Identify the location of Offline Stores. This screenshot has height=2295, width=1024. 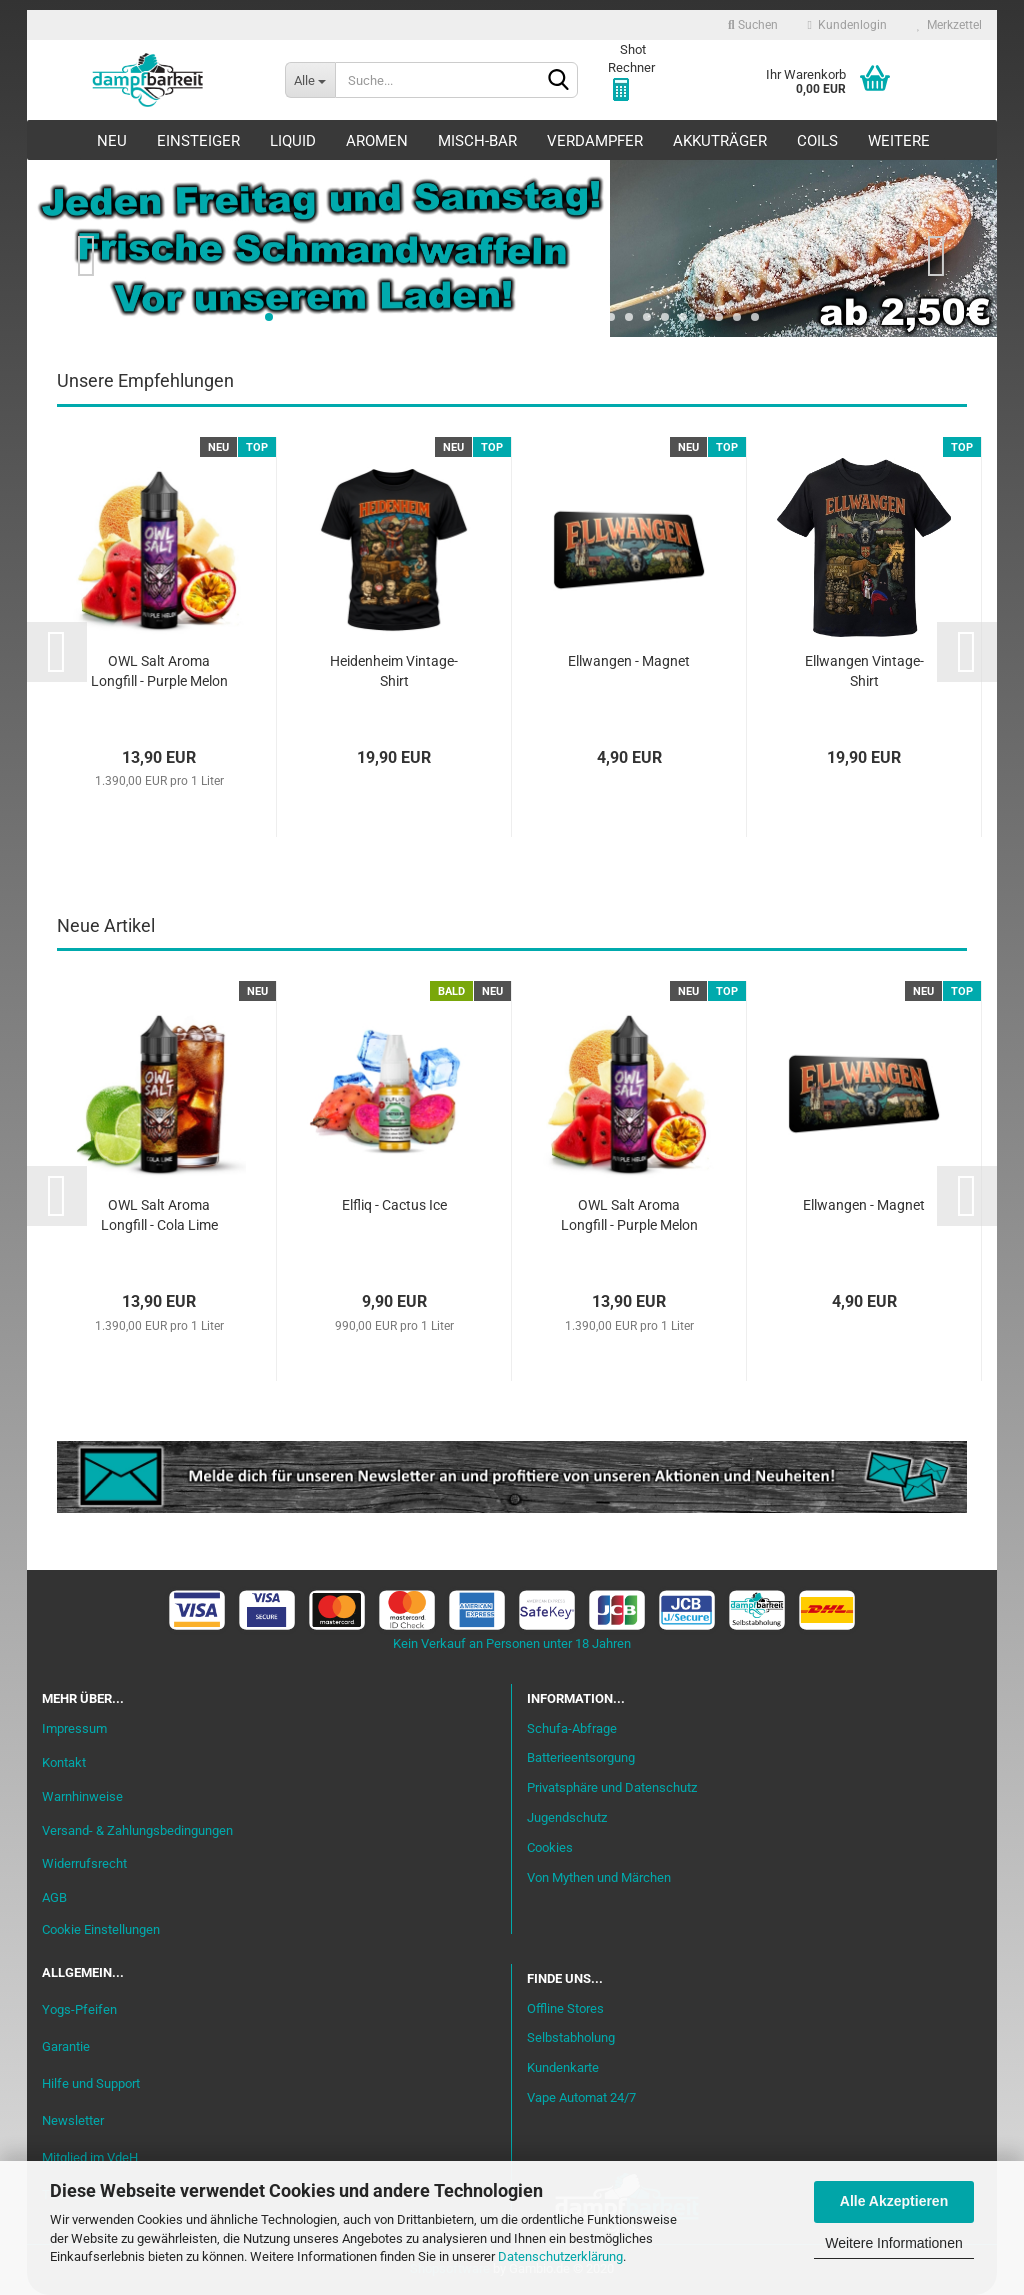
(565, 2008).